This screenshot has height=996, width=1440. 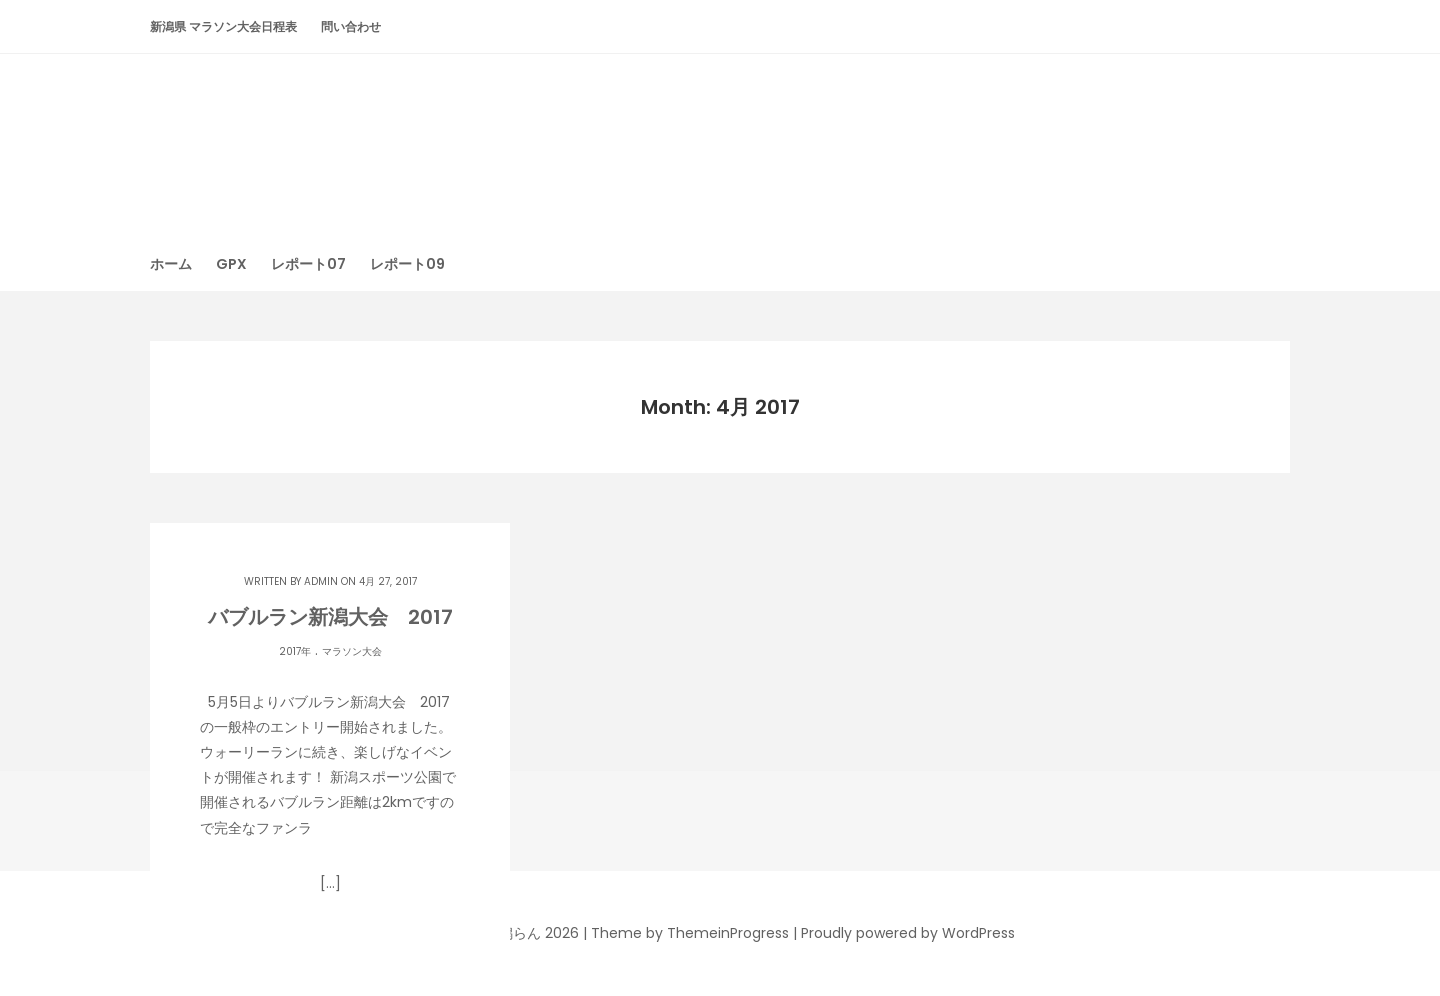 I want to click on Theme by ThemeinProgress, so click(x=690, y=933).